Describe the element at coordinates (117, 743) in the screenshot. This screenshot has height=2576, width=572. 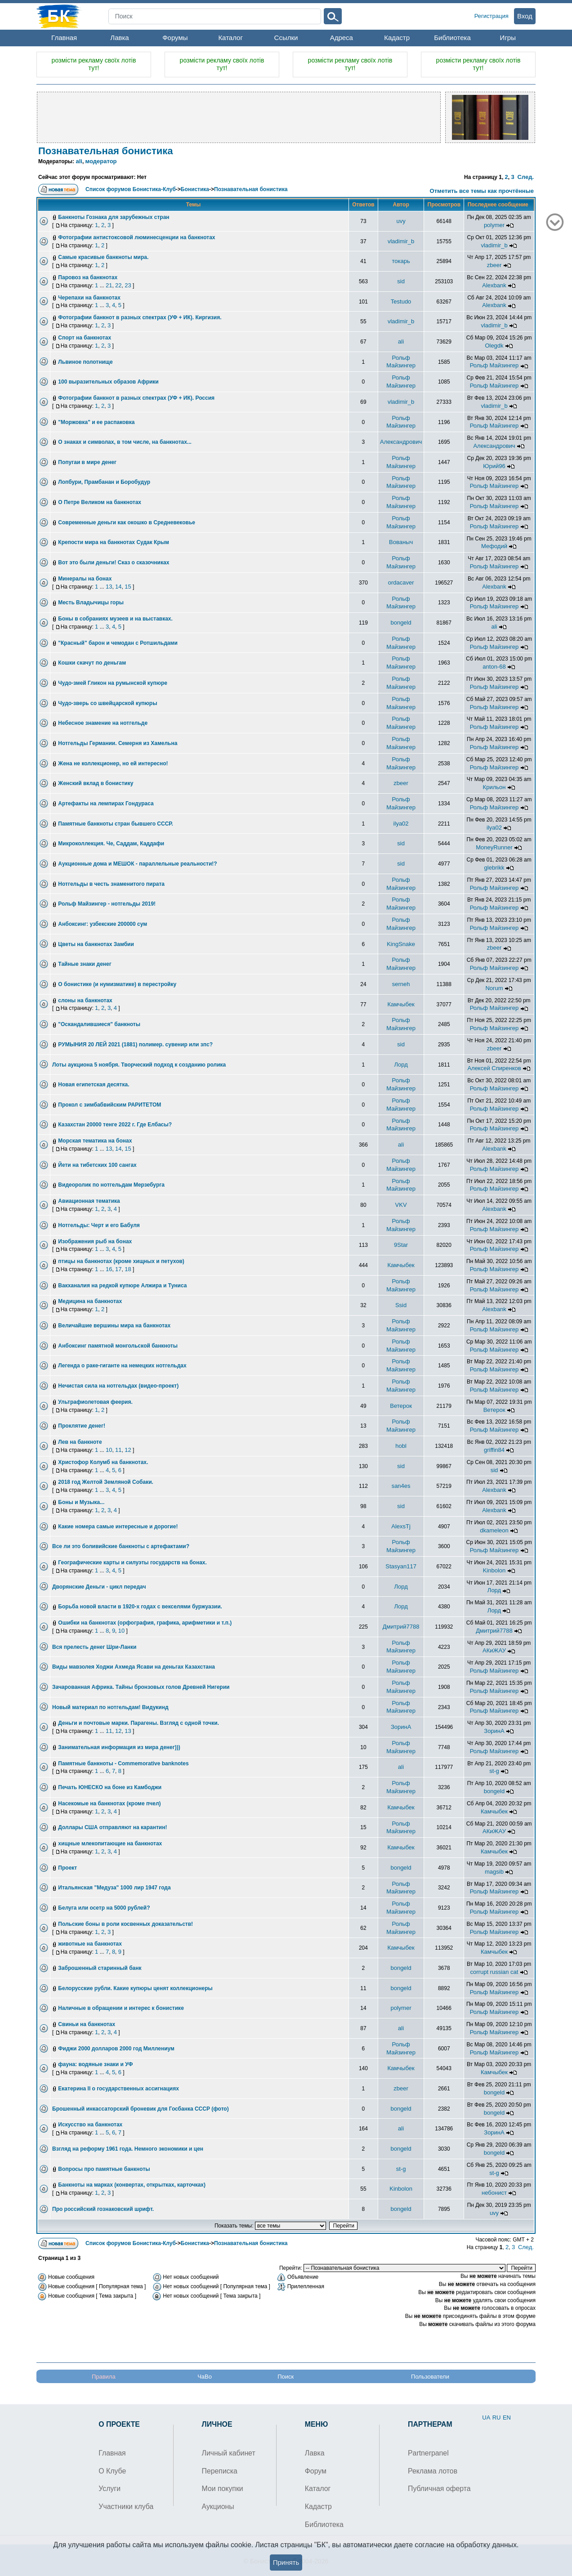
I see `Нотгельды Германии. Семерня из Хамельна` at that location.